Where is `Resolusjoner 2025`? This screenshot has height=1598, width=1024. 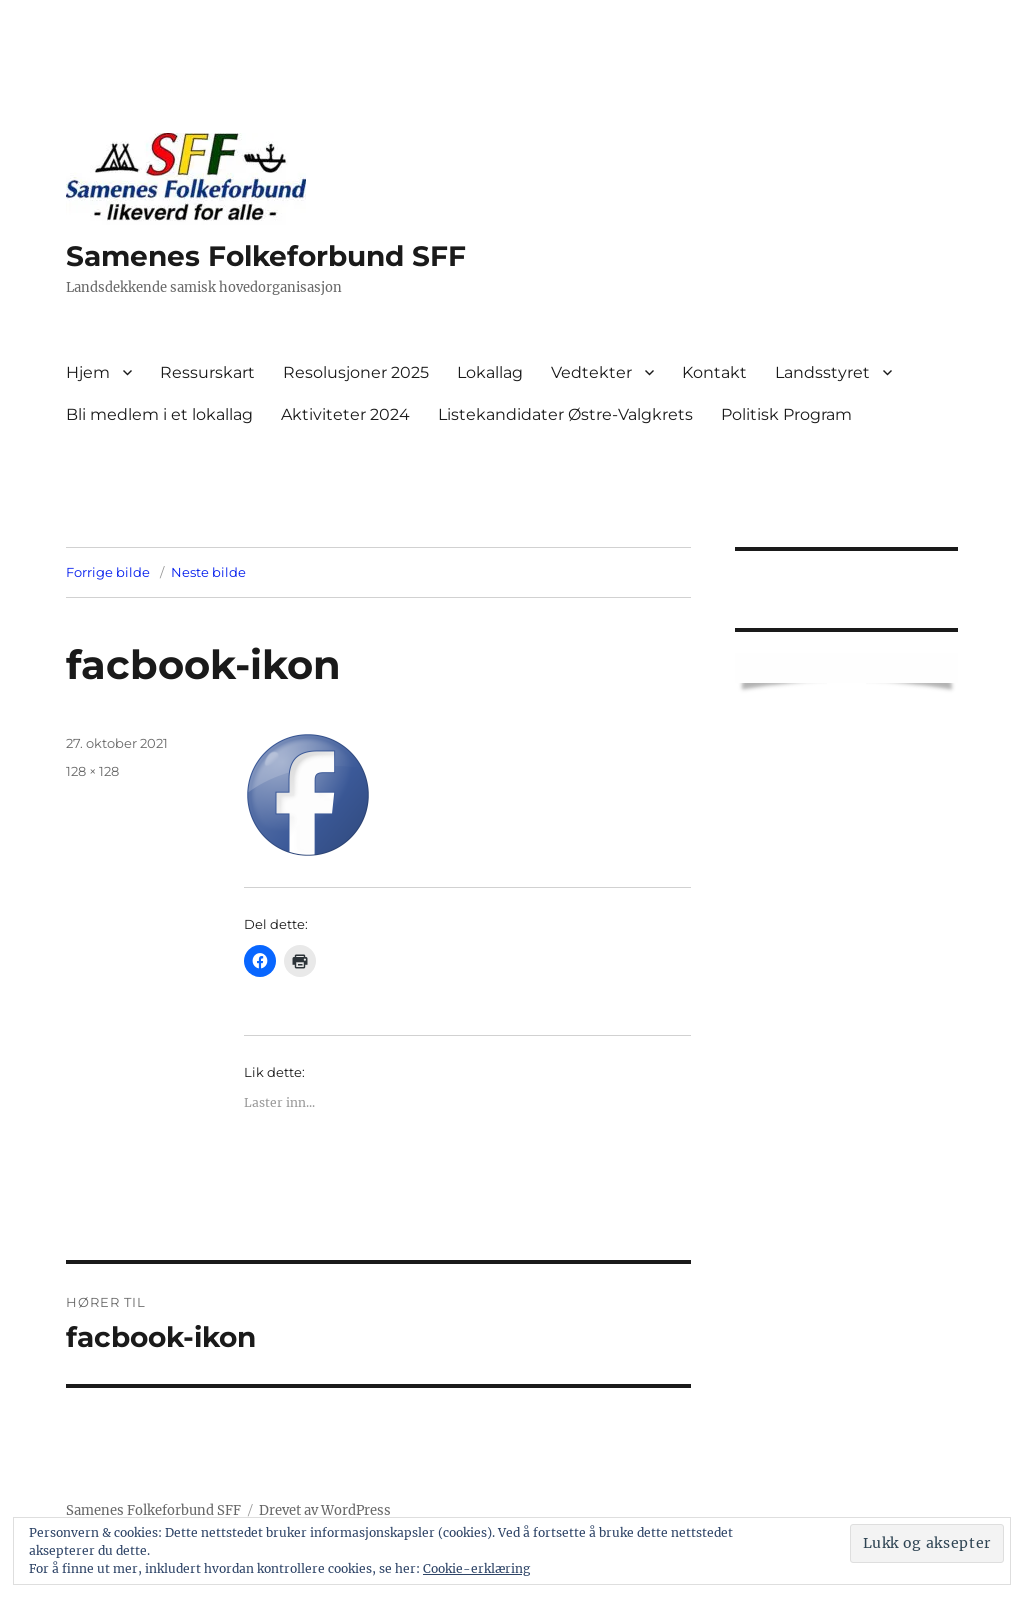
Resolusjoner 2025 is located at coordinates (356, 372).